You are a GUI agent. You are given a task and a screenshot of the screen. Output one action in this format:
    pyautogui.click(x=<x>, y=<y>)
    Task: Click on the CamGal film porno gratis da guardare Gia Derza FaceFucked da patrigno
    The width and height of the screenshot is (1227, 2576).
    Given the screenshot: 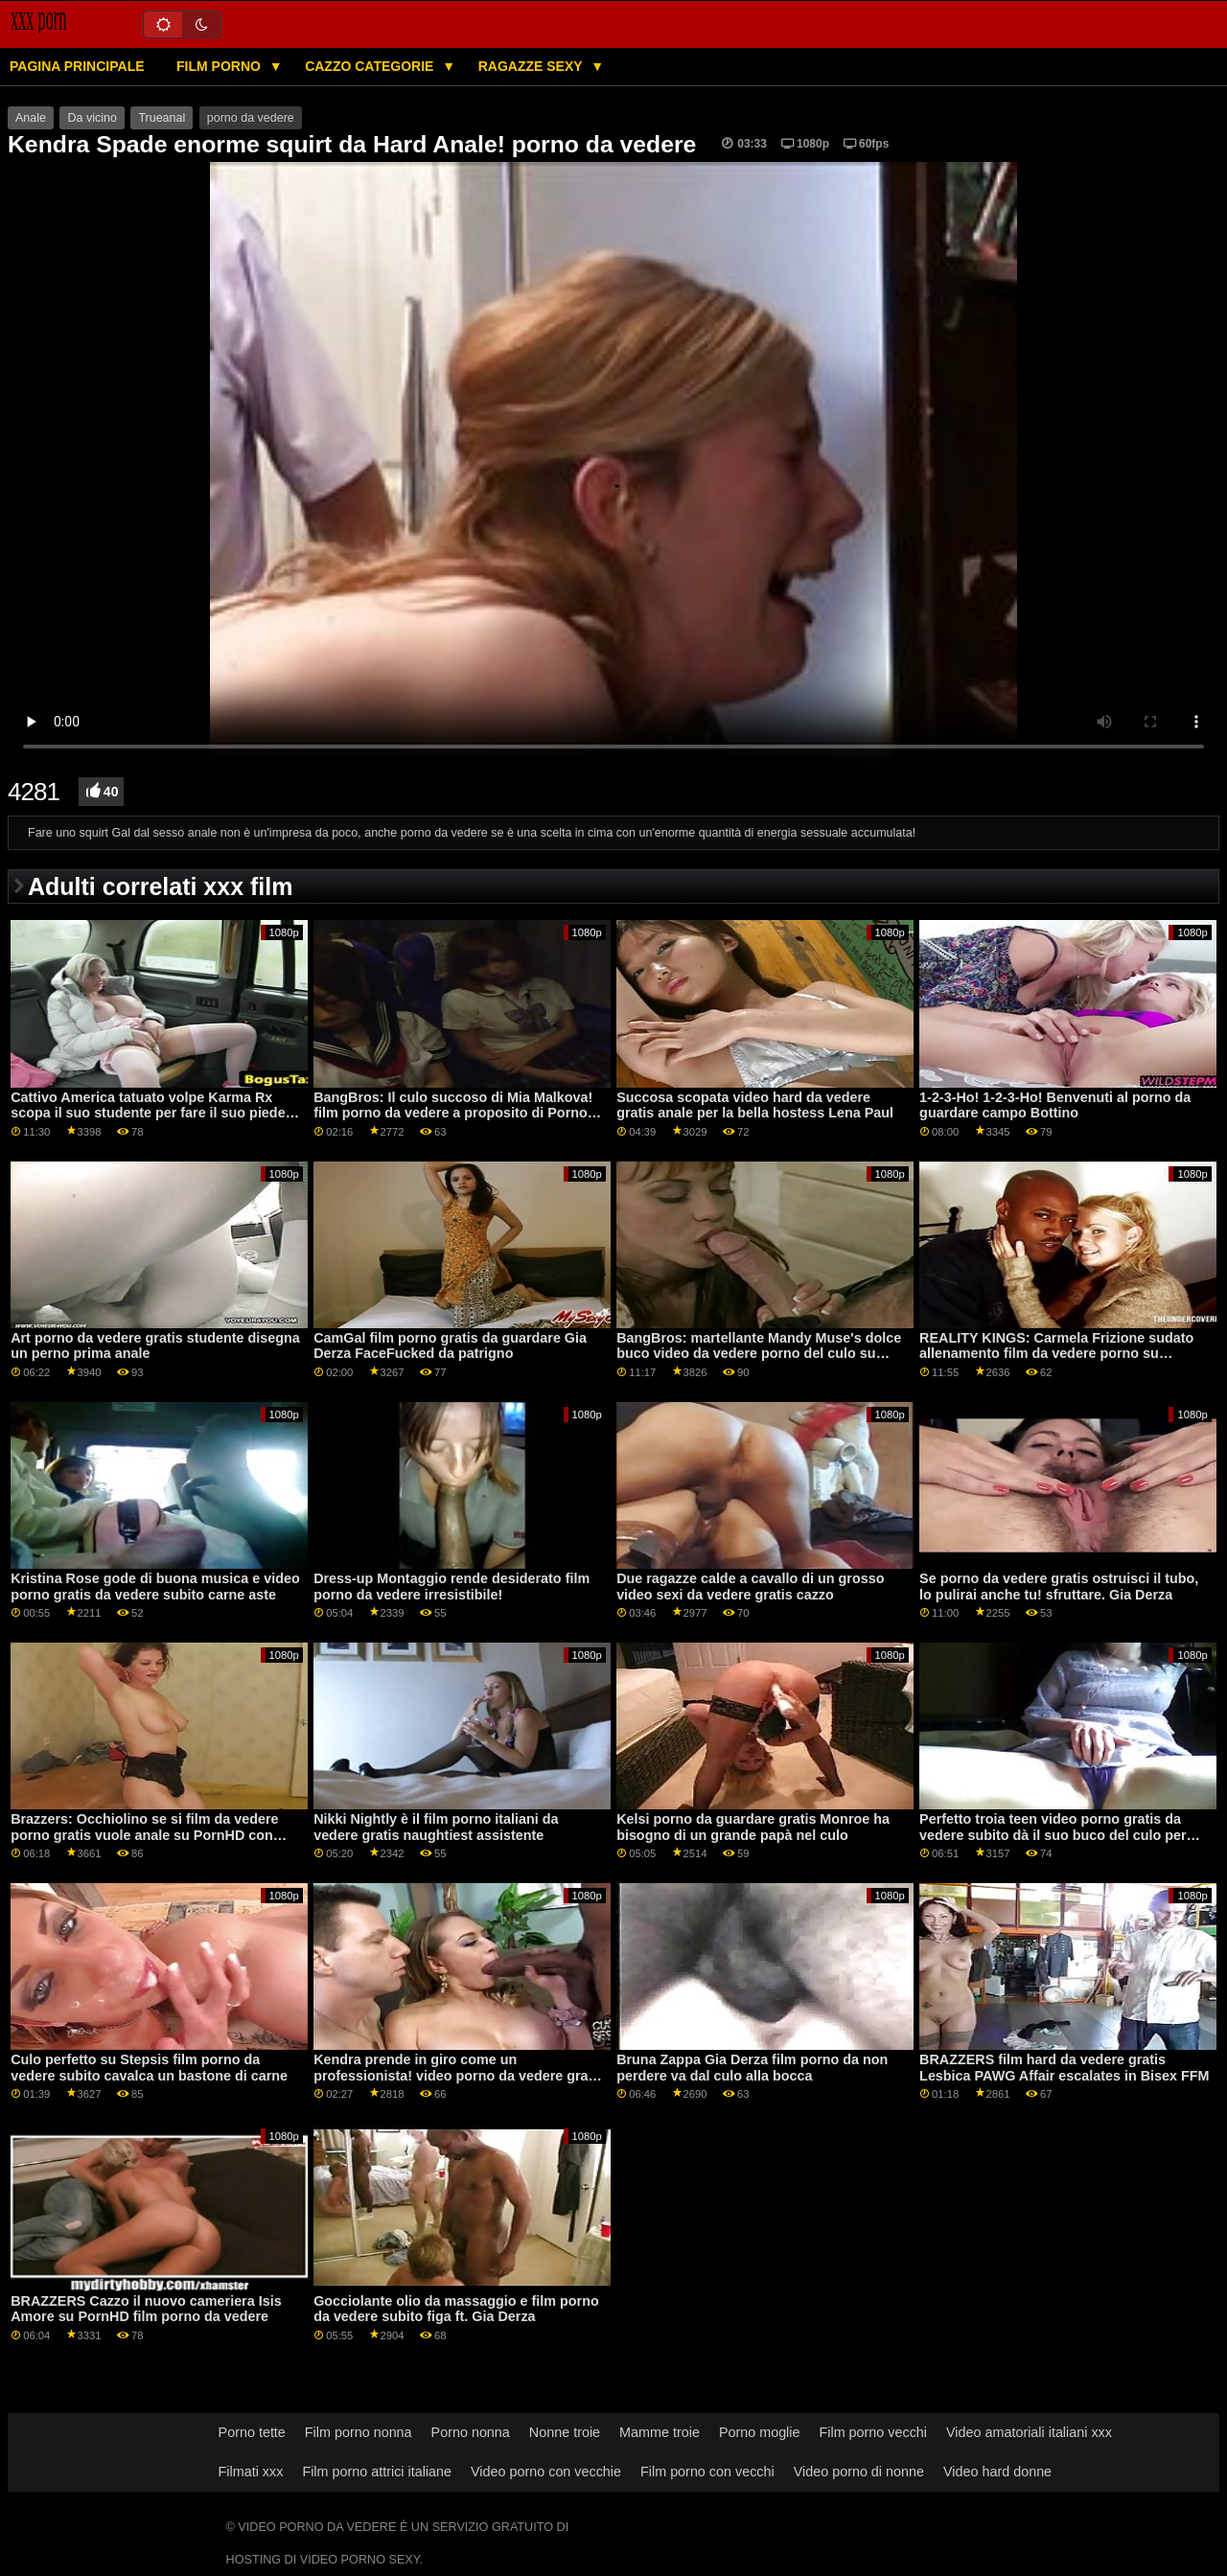 What is the action you would take?
    pyautogui.click(x=450, y=1346)
    